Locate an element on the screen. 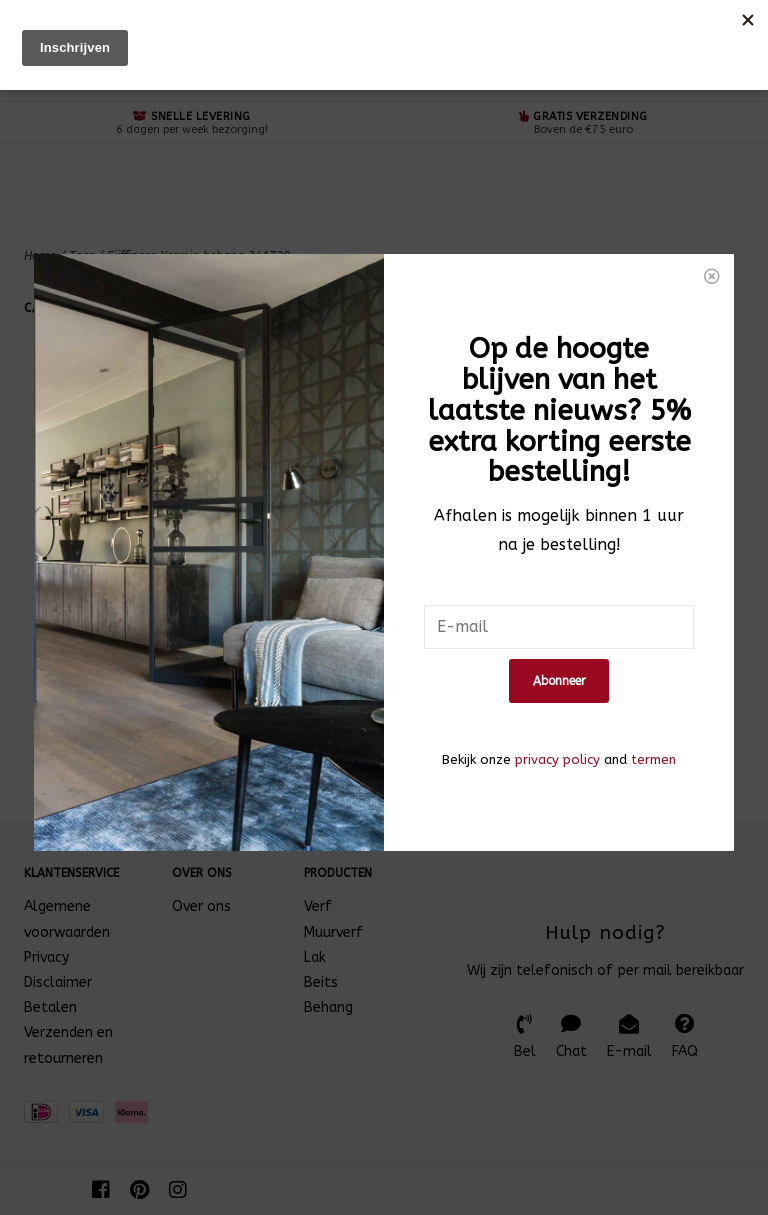 The image size is (768, 1215). privacy policy is located at coordinates (557, 678).